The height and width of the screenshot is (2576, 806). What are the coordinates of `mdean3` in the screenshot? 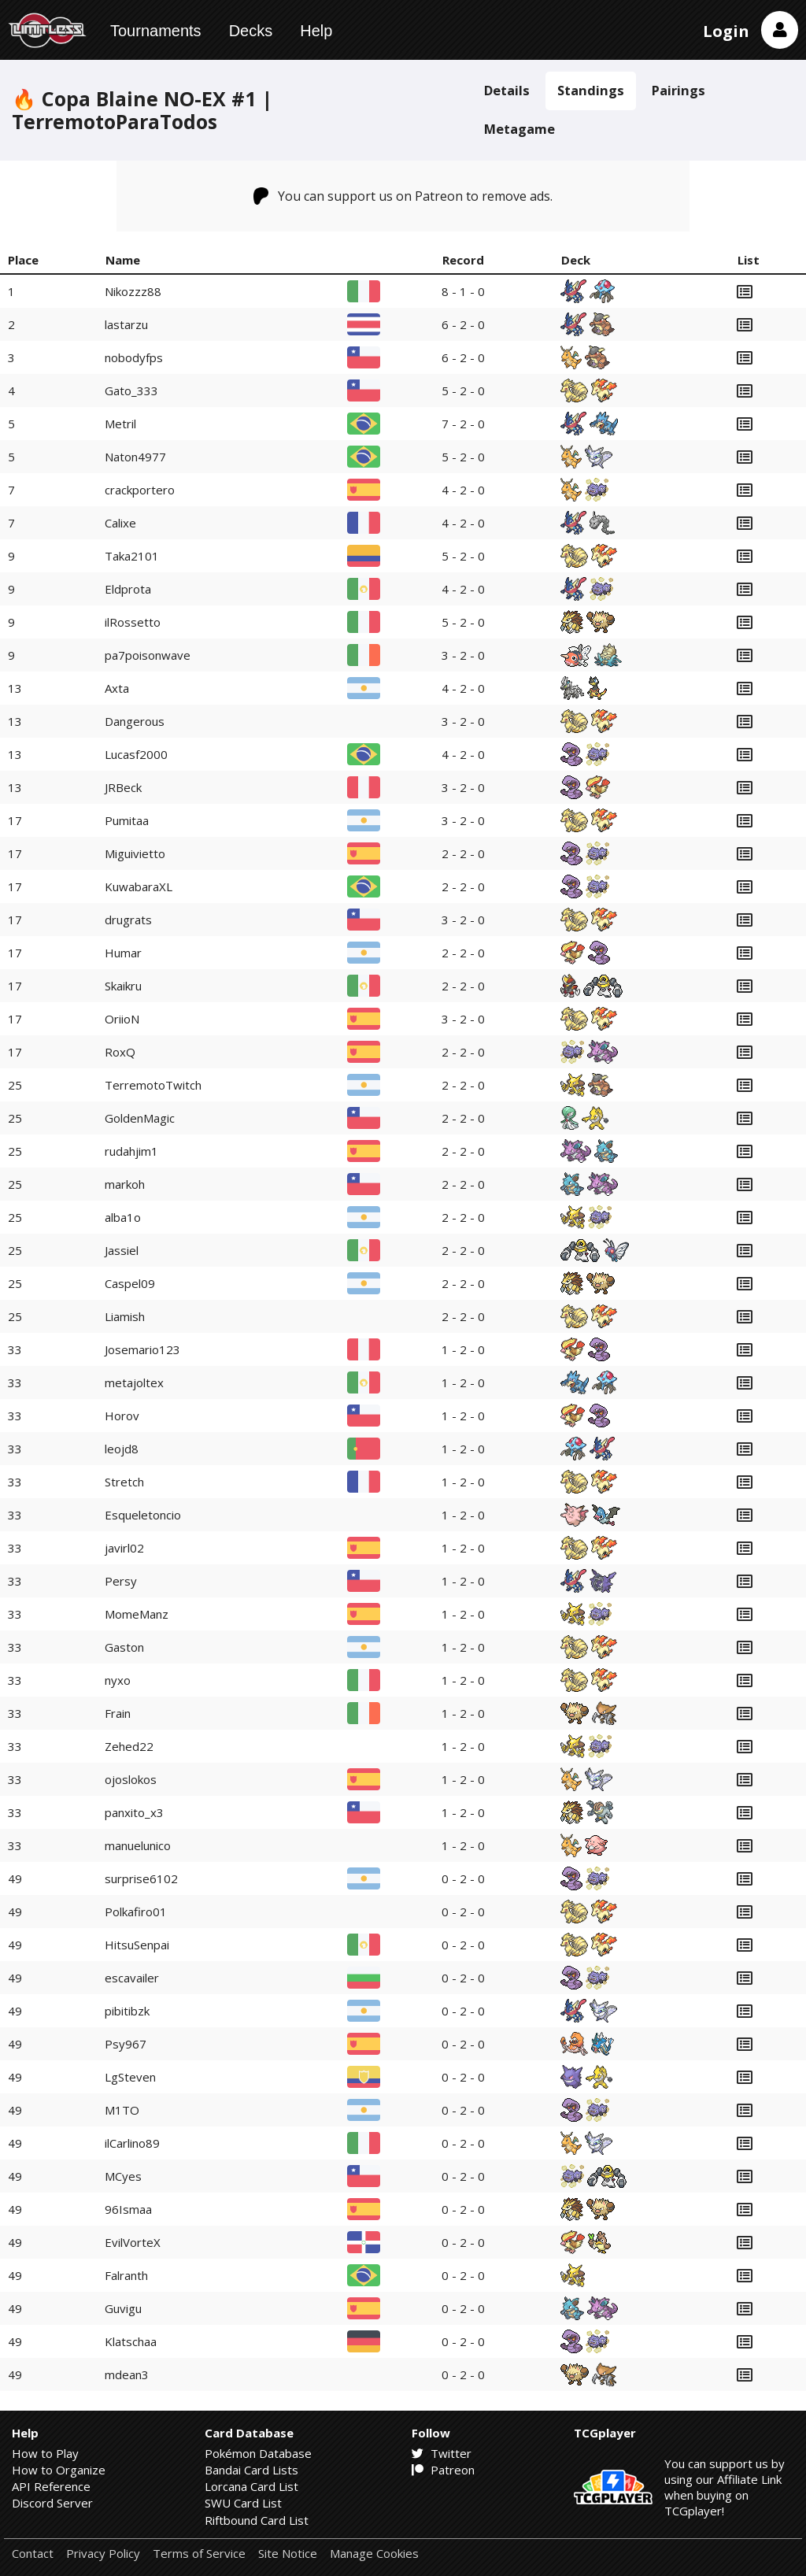 It's located at (127, 2374).